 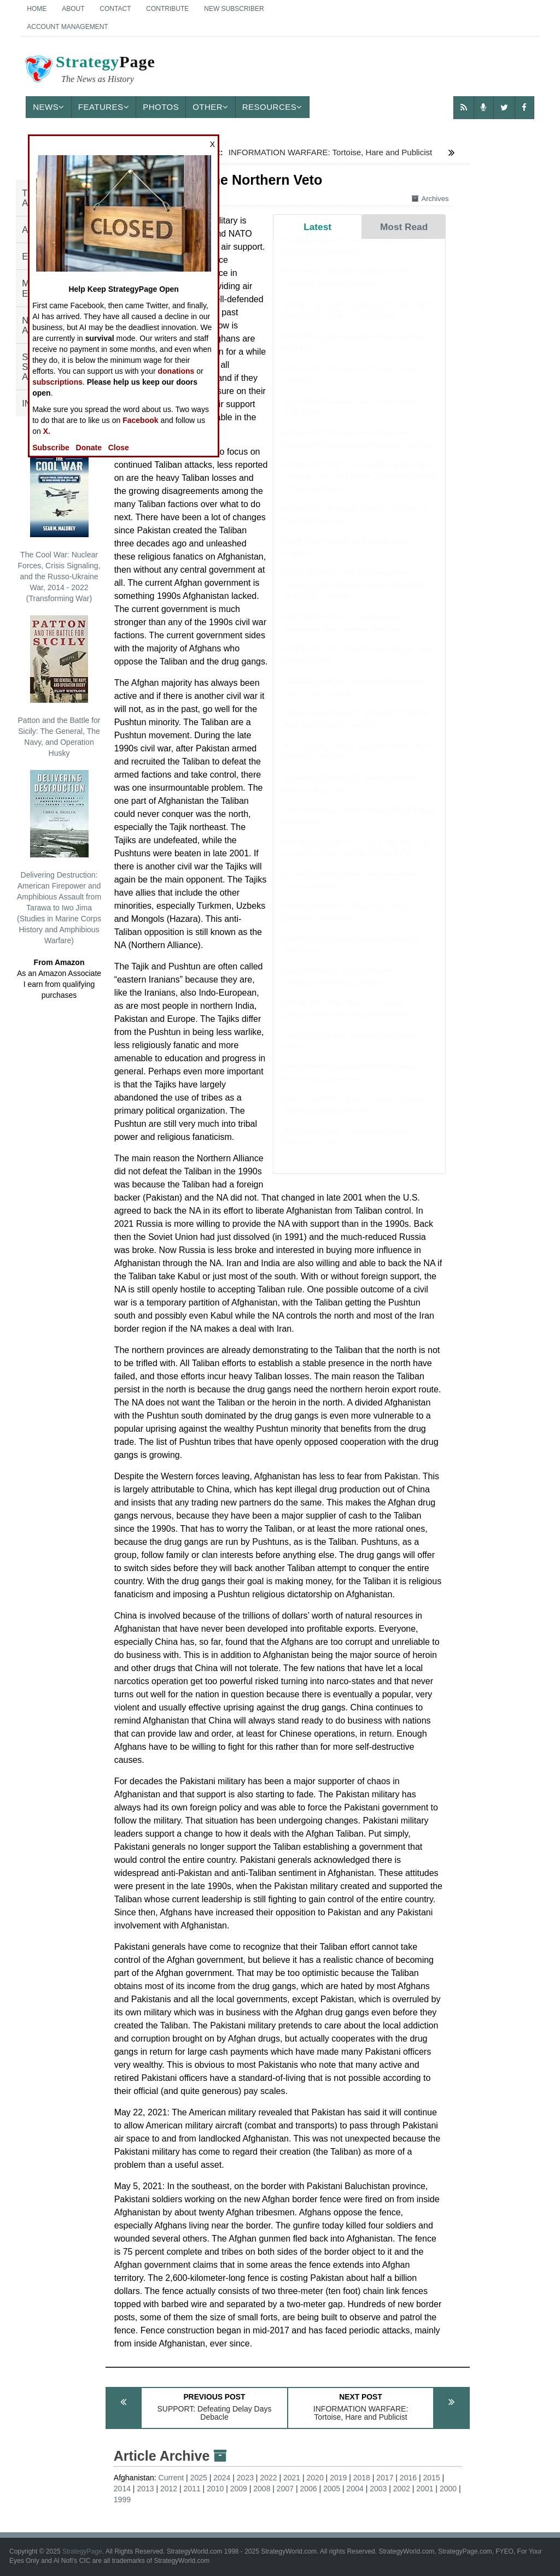 I want to click on 2018, so click(x=361, y=2477).